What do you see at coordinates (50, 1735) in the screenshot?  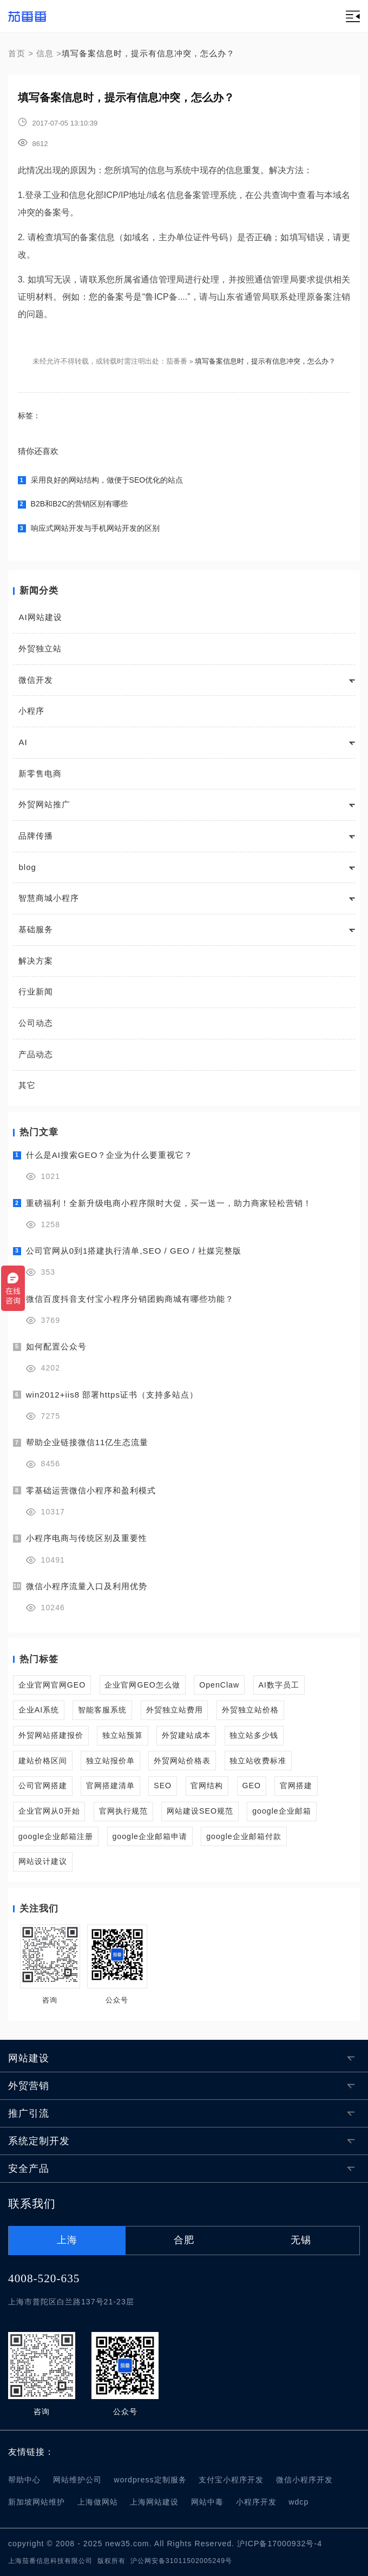 I see `外贸网站搭建报价` at bounding box center [50, 1735].